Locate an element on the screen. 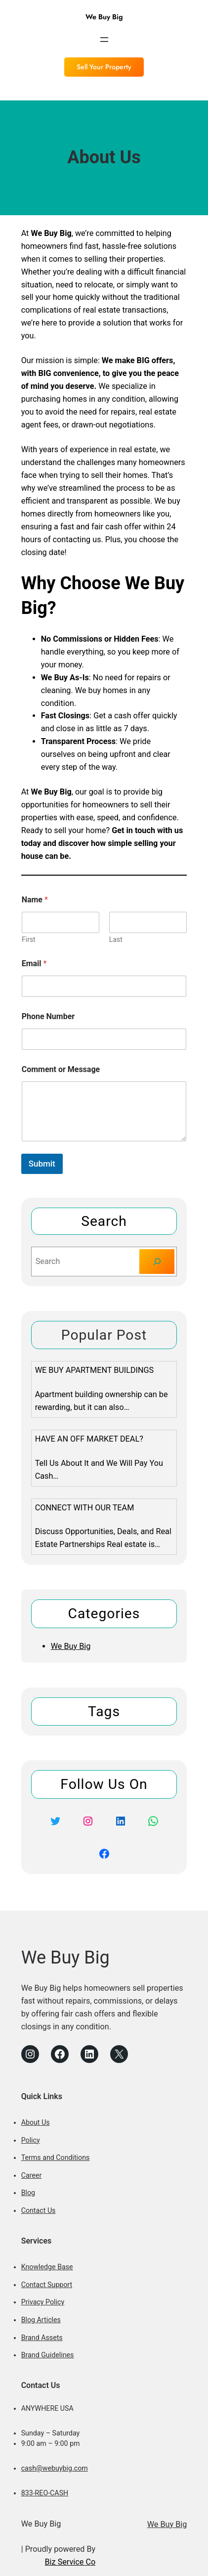  Terms and Conditions is located at coordinates (55, 2157).